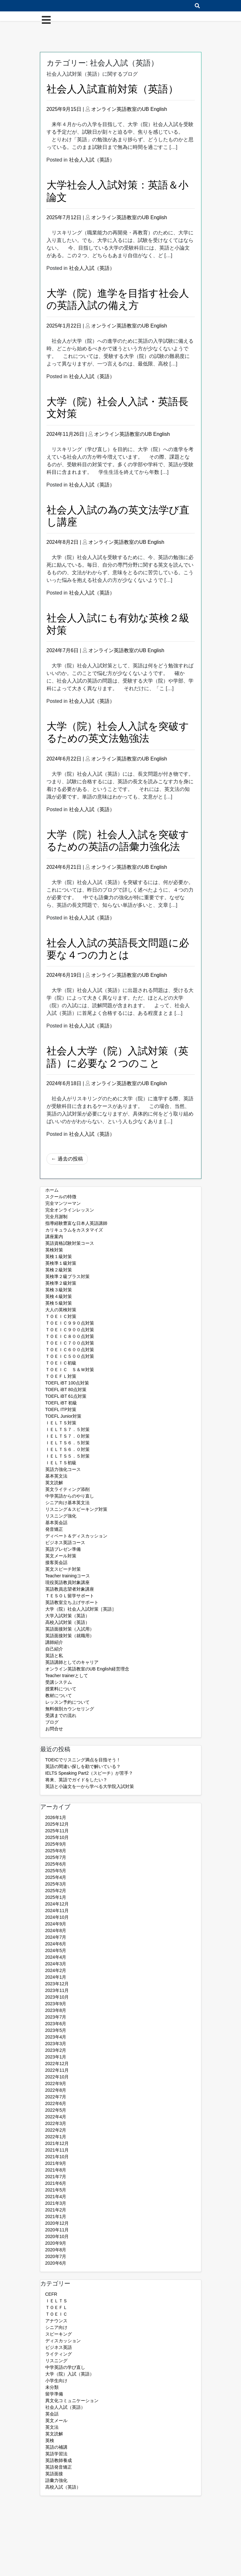  What do you see at coordinates (58, 1296) in the screenshot?
I see `英検４級対策` at bounding box center [58, 1296].